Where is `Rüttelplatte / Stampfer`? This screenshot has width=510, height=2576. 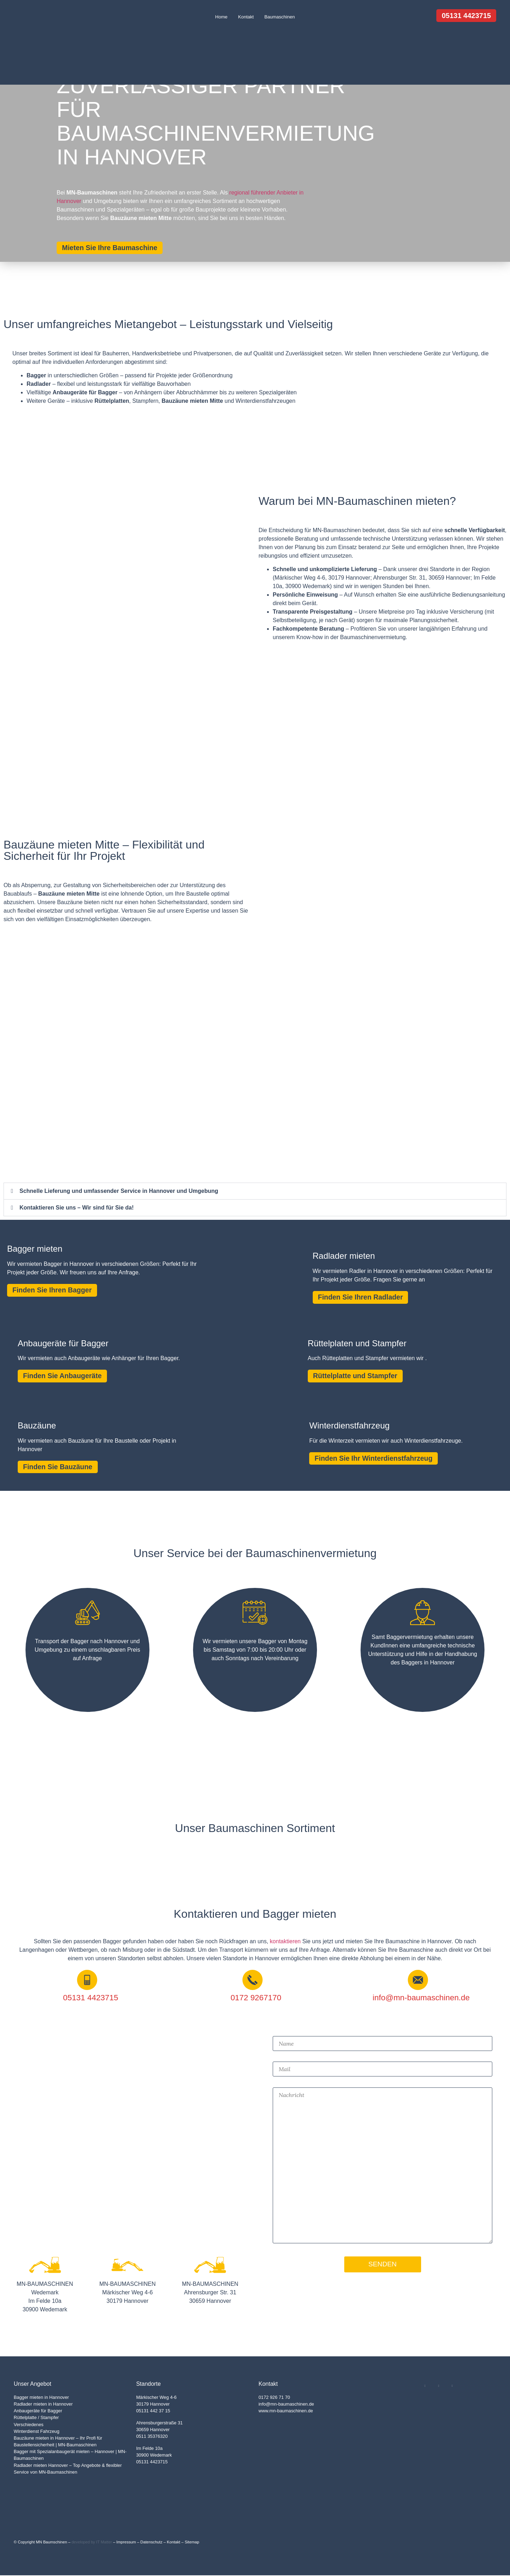
Rüttelplatte / Stampfer is located at coordinates (36, 2418).